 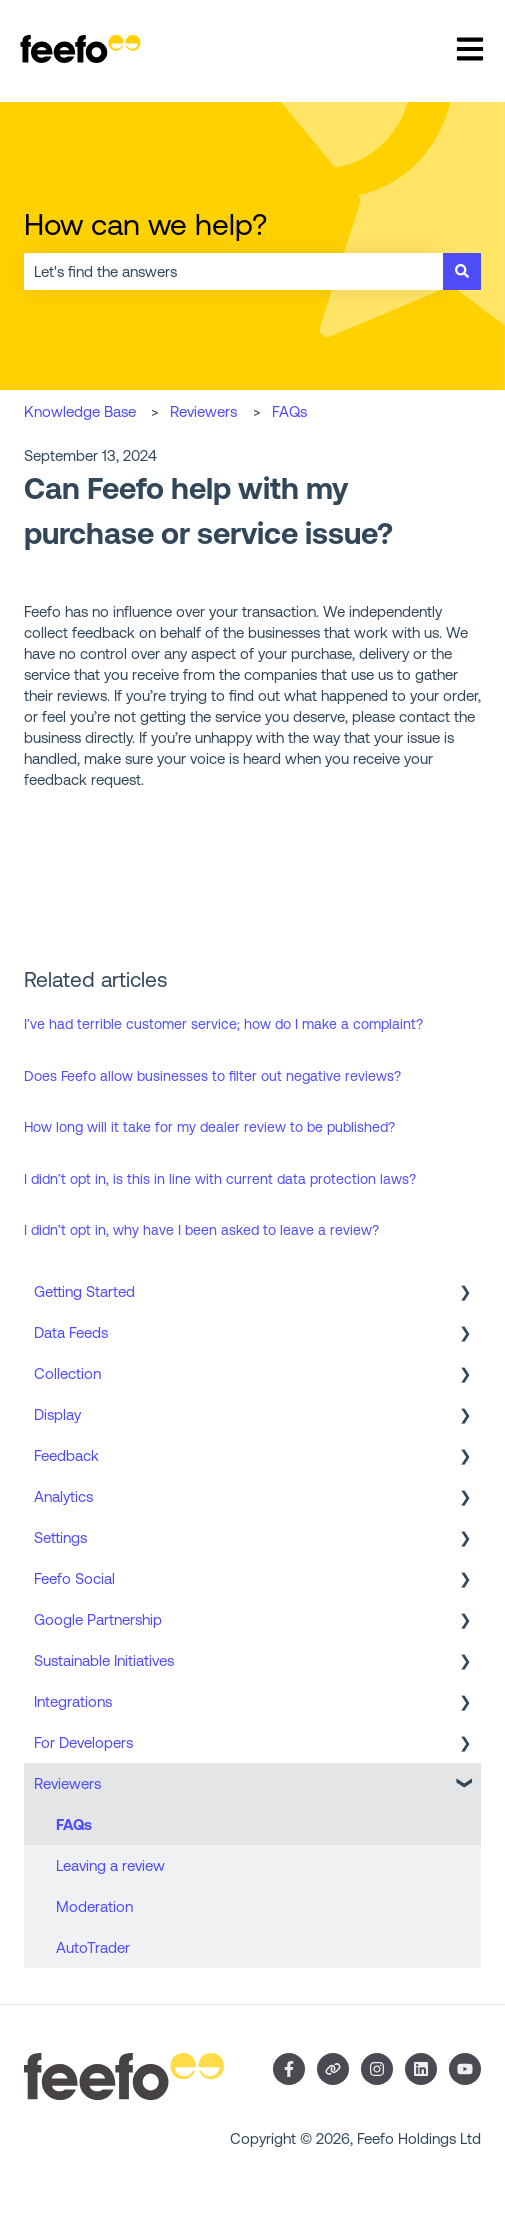 I want to click on I didn’t opt in, is this in line with current data protection laws?, so click(x=220, y=1179).